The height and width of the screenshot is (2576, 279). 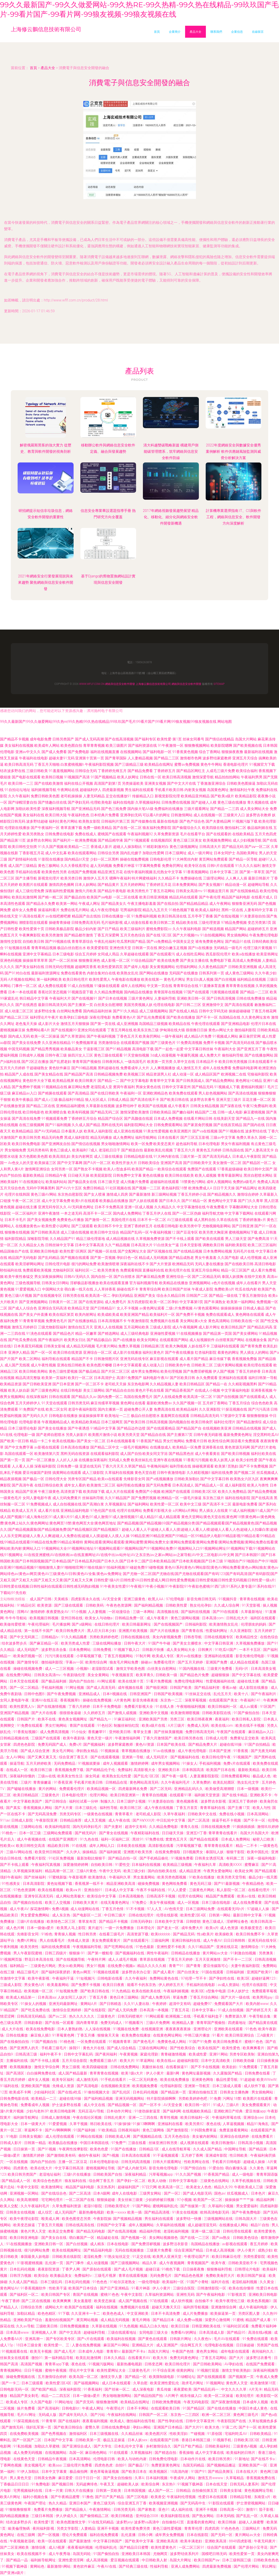 What do you see at coordinates (164, 771) in the screenshot?
I see `丁香婷婷五月` at bounding box center [164, 771].